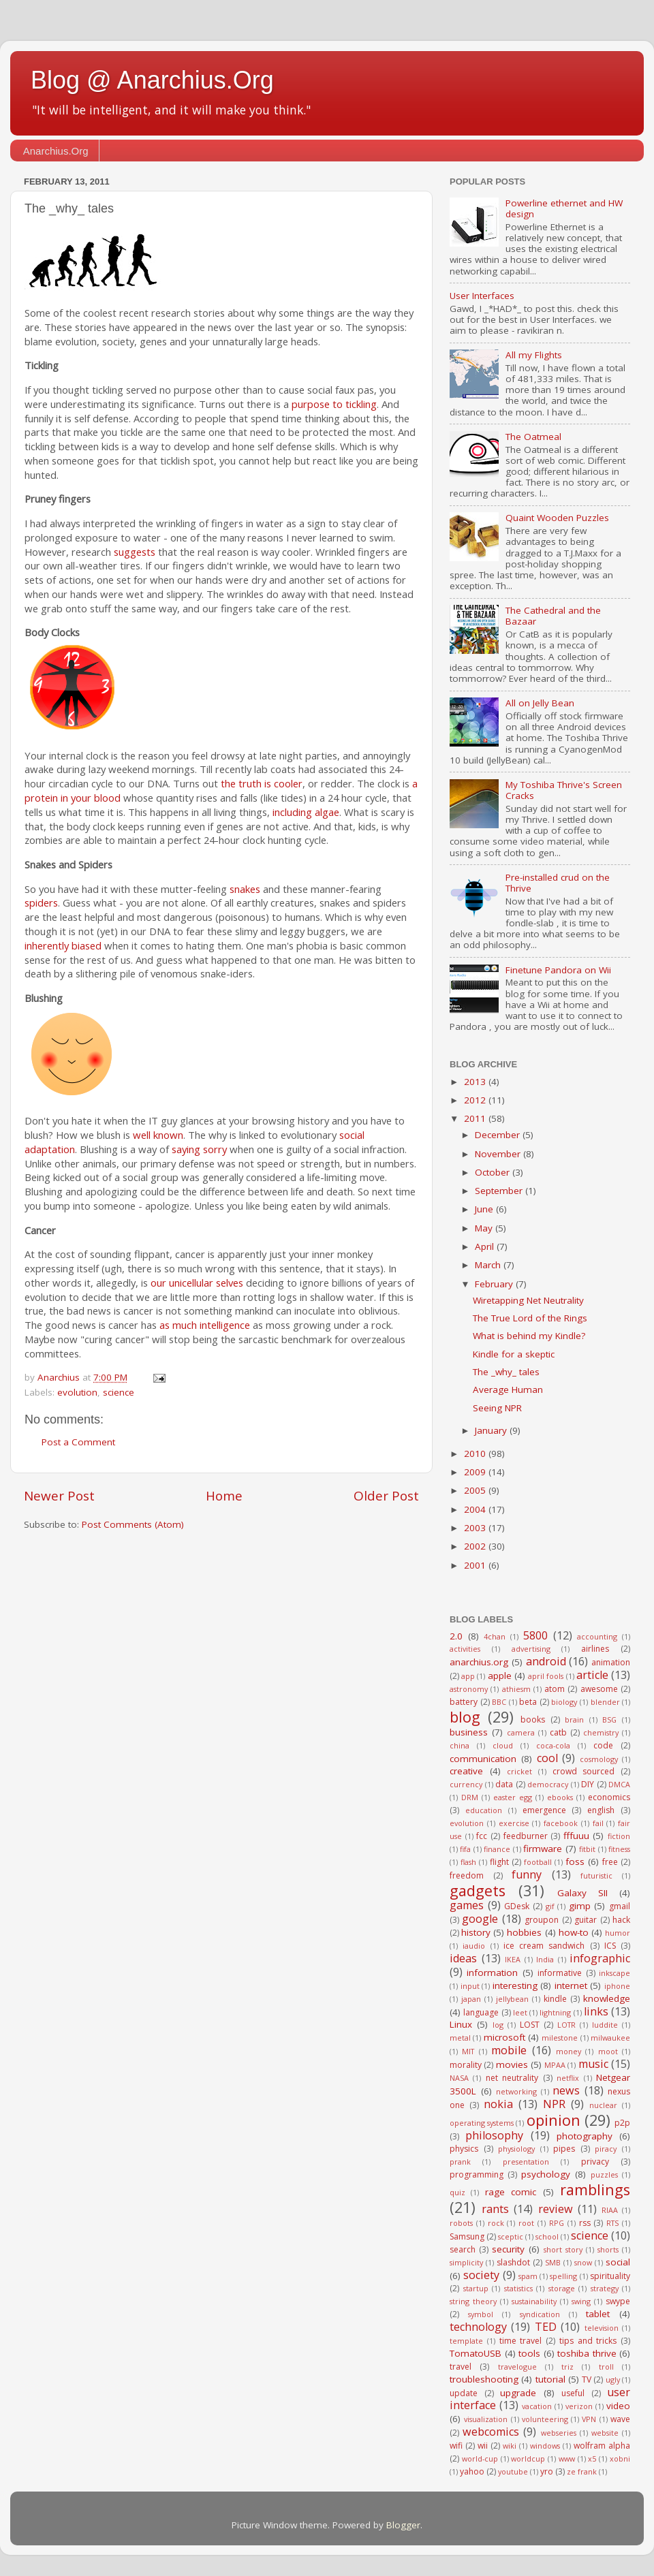 Image resolution: width=654 pixels, height=2576 pixels. Describe the element at coordinates (557, 518) in the screenshot. I see `Quaint Wooden Puzzles` at that location.